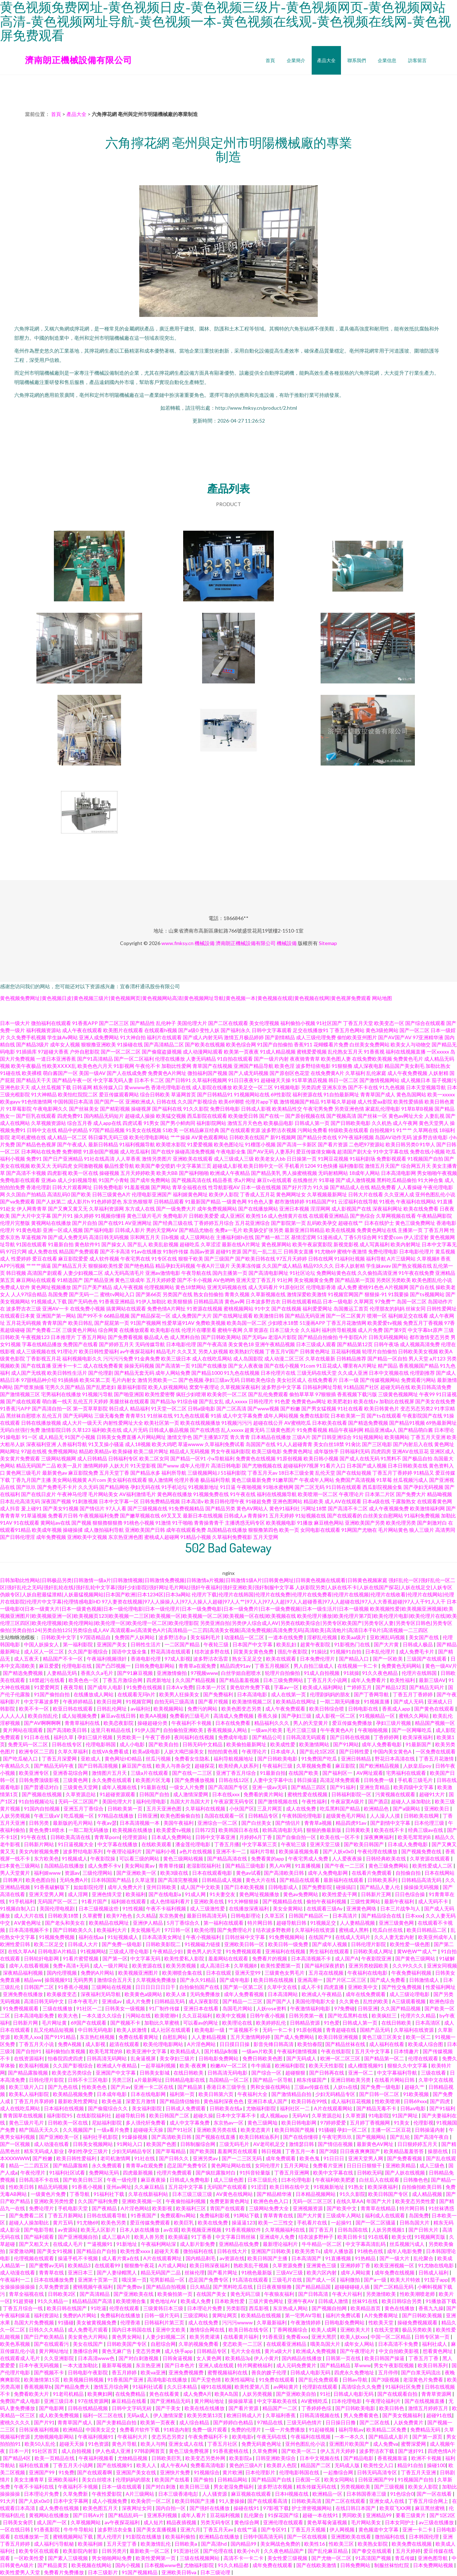 The width and height of the screenshot is (457, 2576). What do you see at coordinates (236, 2308) in the screenshot?
I see `另类影院` at bounding box center [236, 2308].